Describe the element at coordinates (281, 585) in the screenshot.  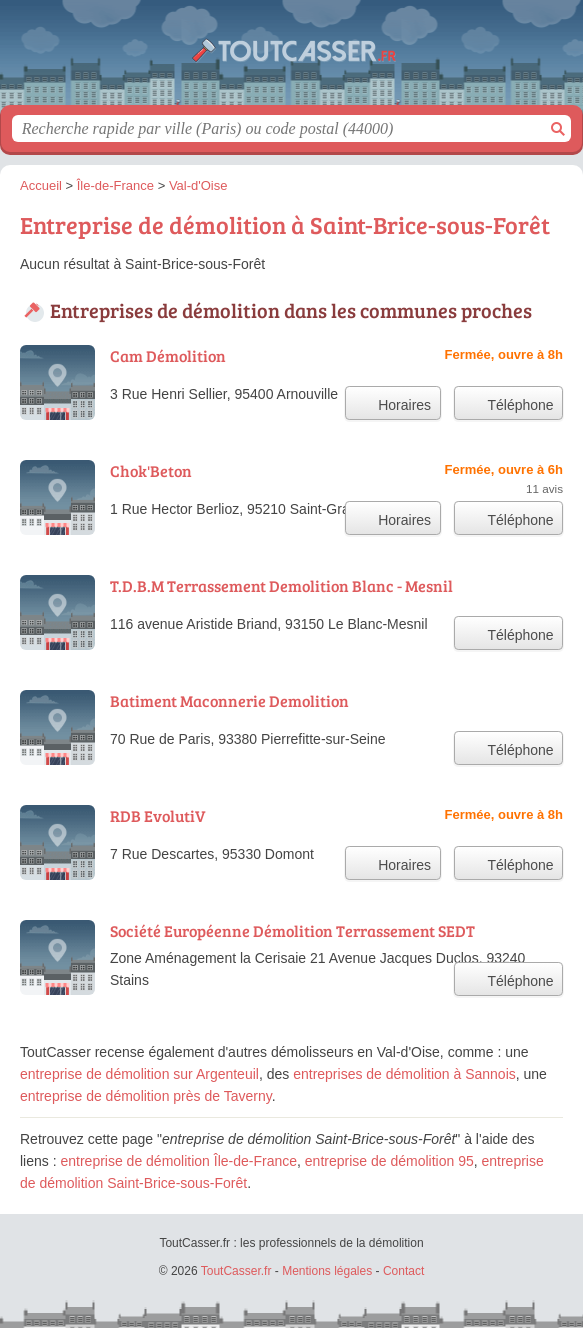
I see `T.D.B.M Terrassement Demolition Blanc - Mesnil` at that location.